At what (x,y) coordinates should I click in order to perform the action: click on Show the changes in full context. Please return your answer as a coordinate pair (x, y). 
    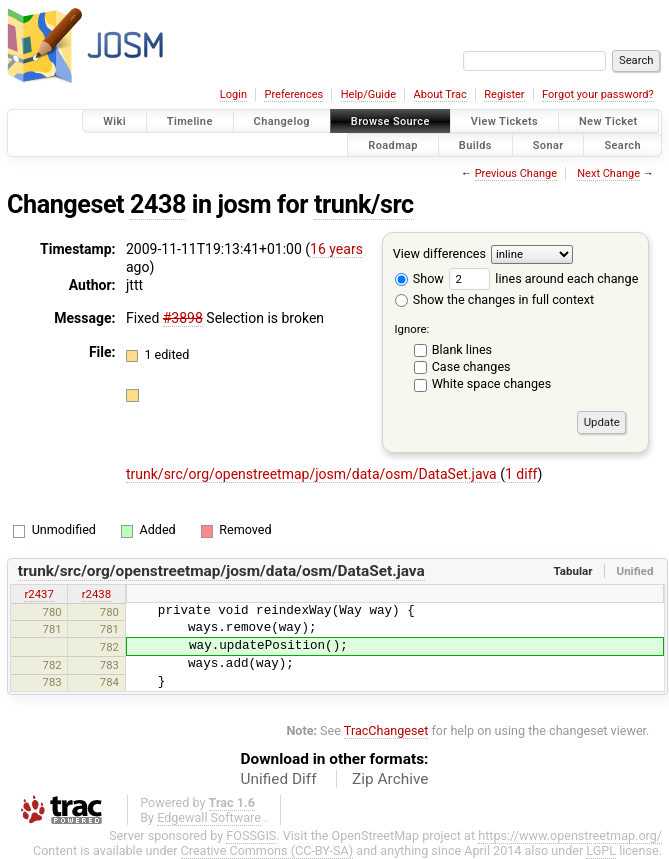
    Looking at the image, I should click on (494, 299).